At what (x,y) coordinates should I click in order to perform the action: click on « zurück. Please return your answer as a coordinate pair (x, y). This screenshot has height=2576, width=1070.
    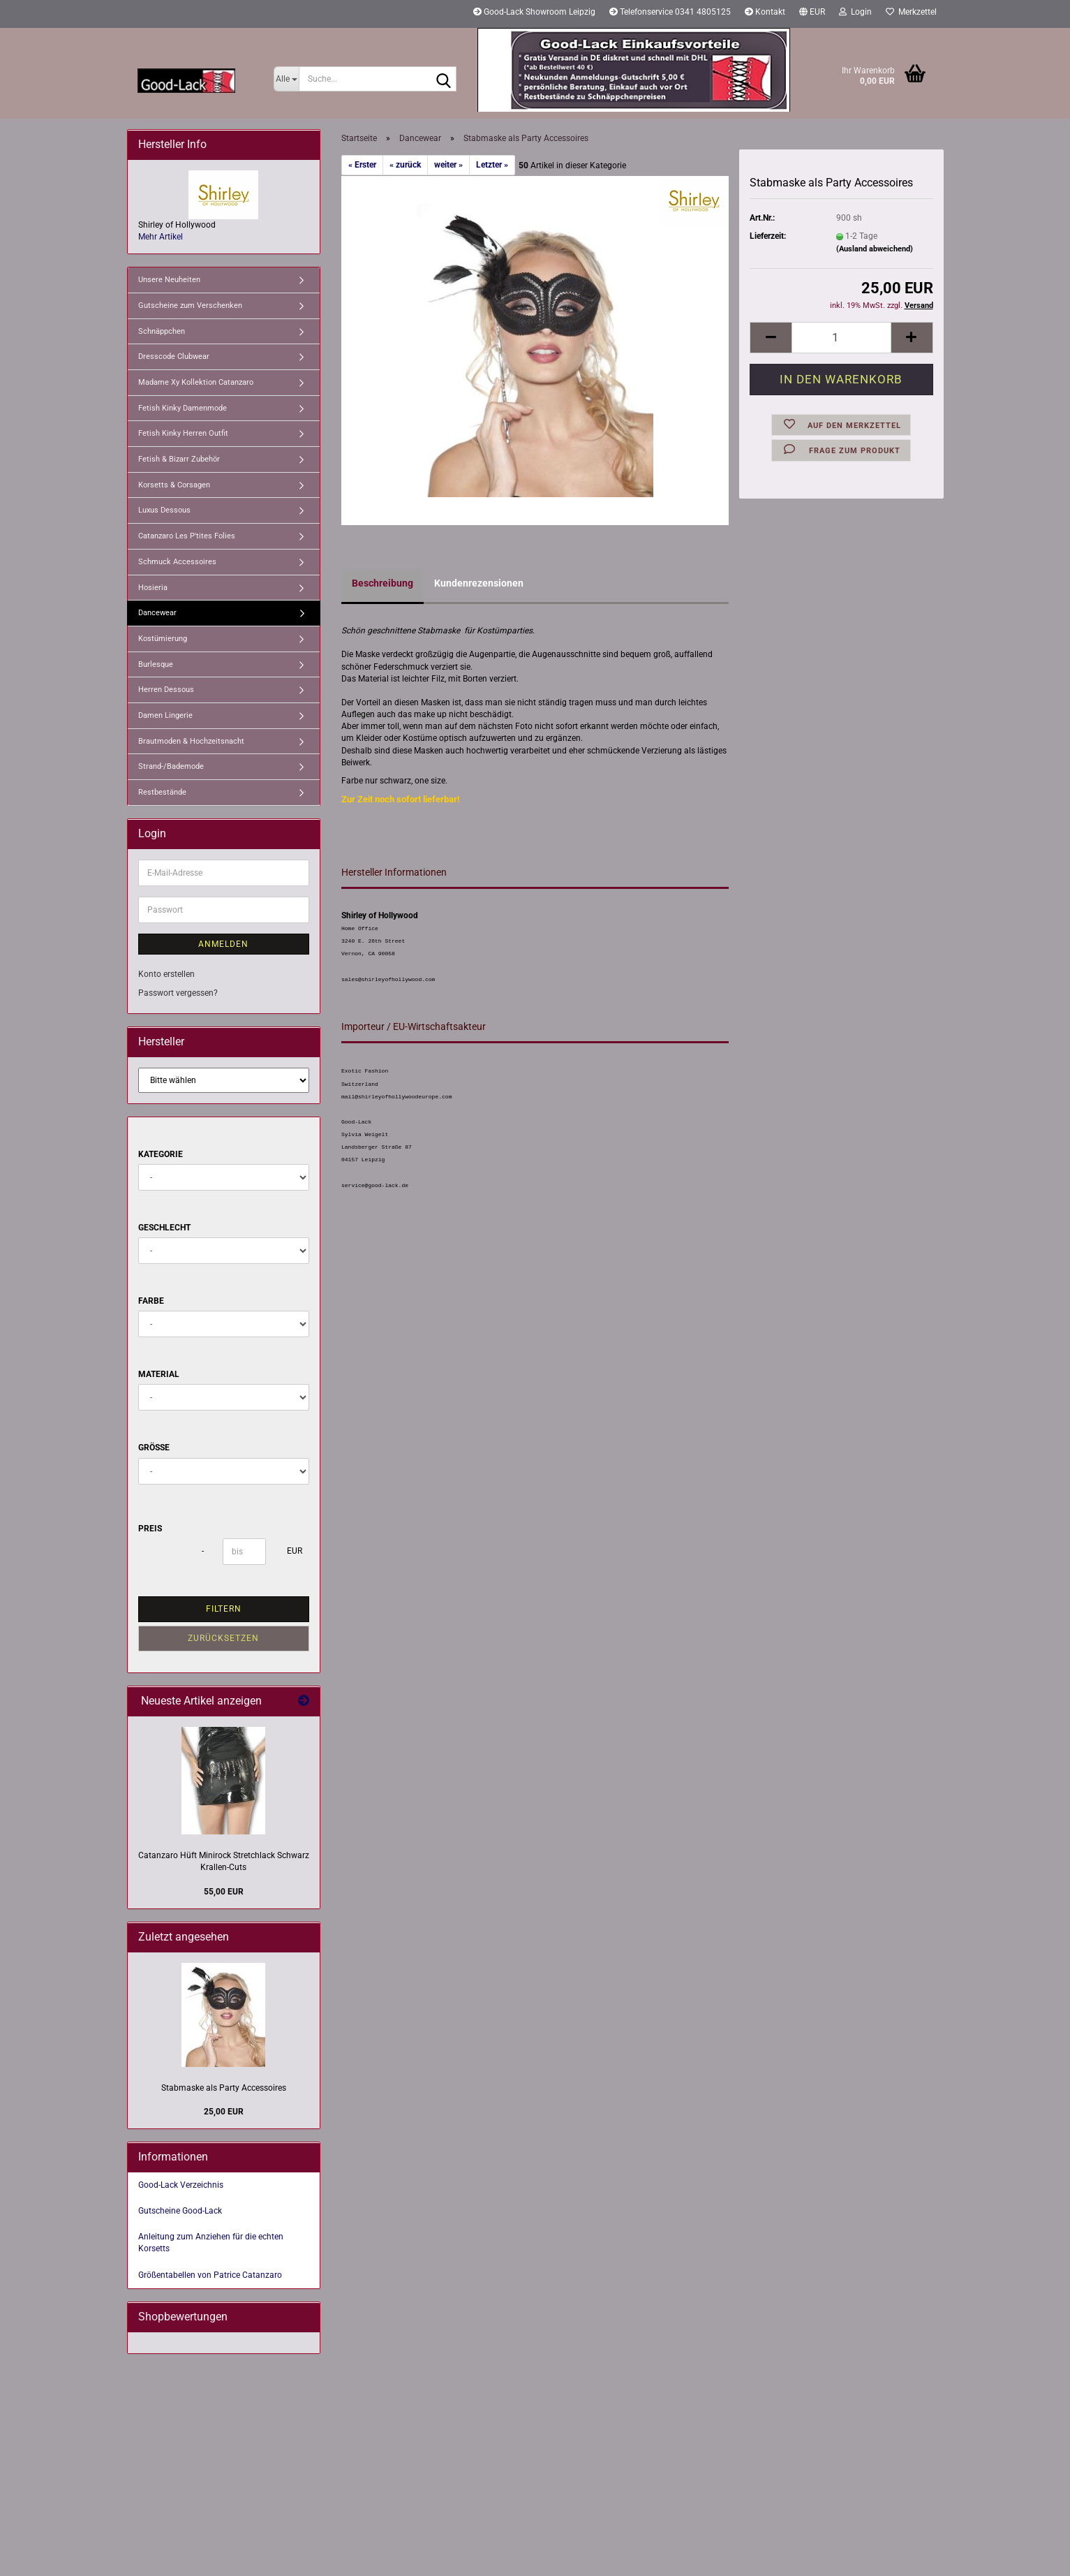
    Looking at the image, I should click on (405, 165).